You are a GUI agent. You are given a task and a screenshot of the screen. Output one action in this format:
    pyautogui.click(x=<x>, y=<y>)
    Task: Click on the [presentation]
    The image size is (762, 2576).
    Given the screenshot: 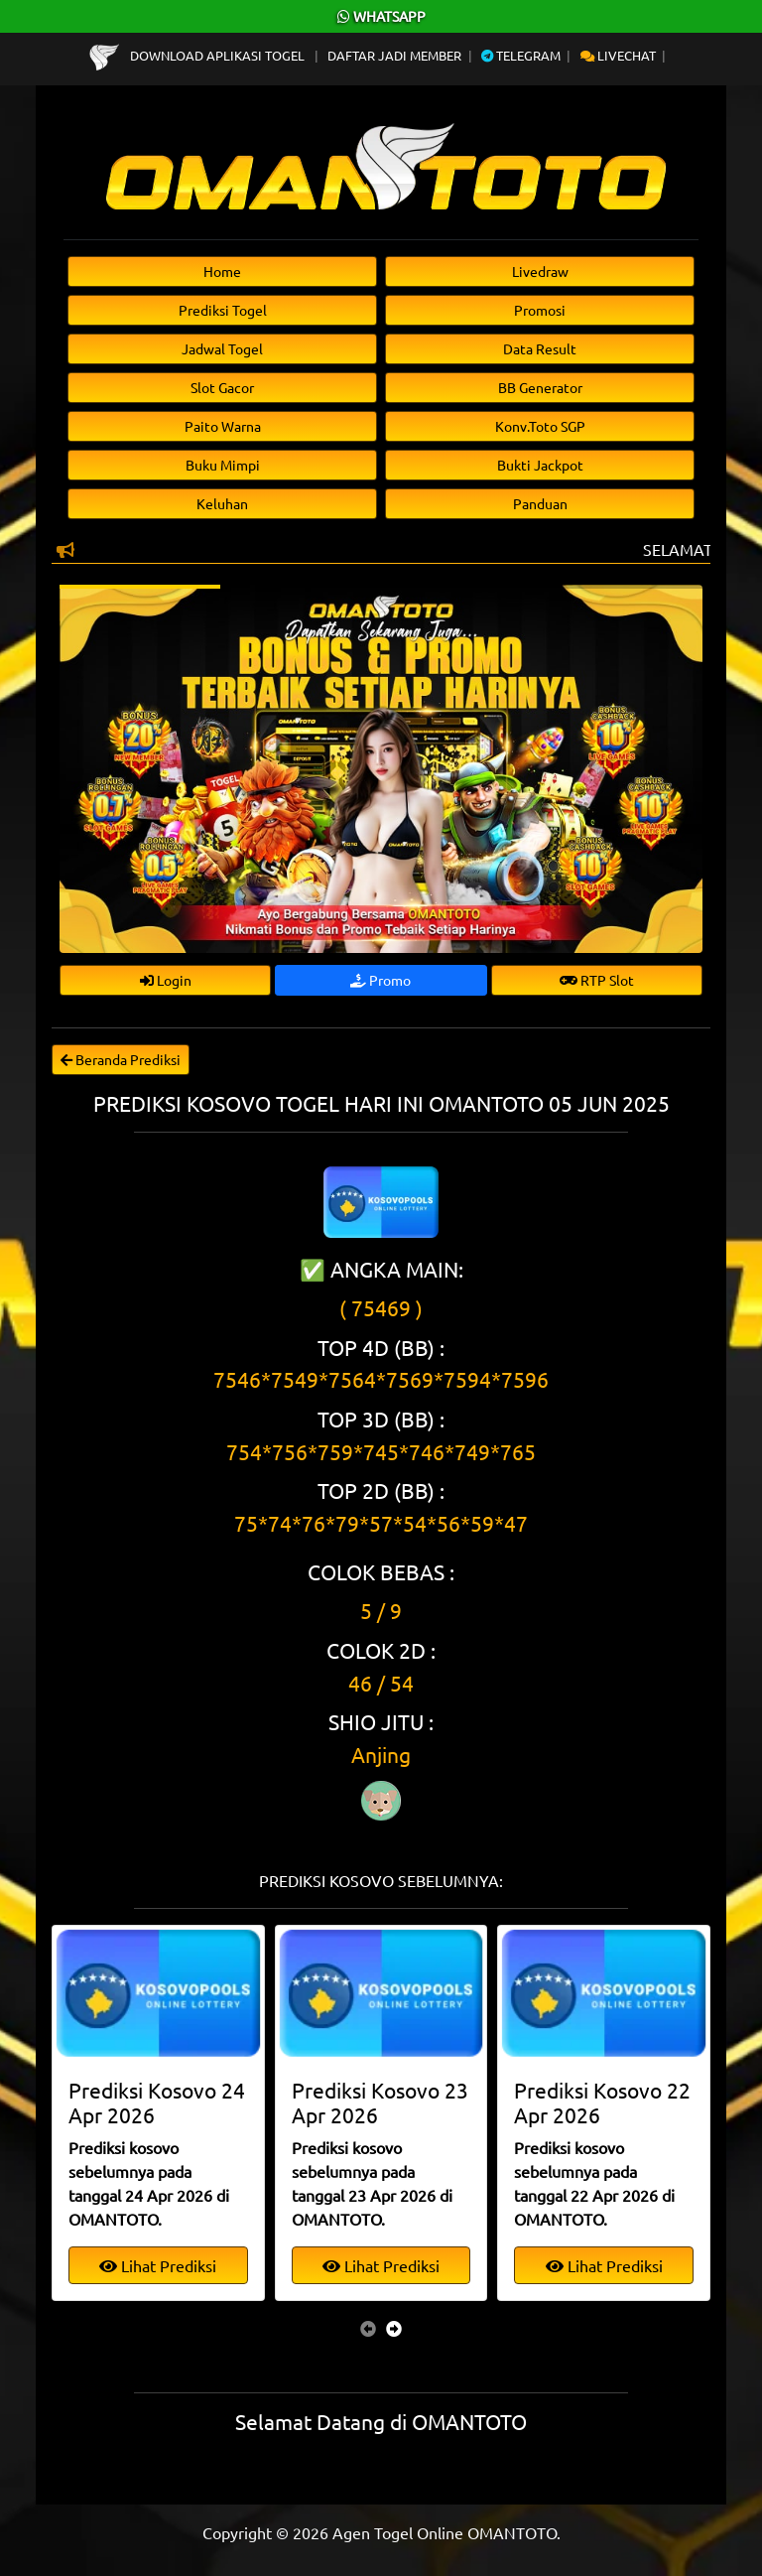 What is the action you would take?
    pyautogui.click(x=368, y=2328)
    